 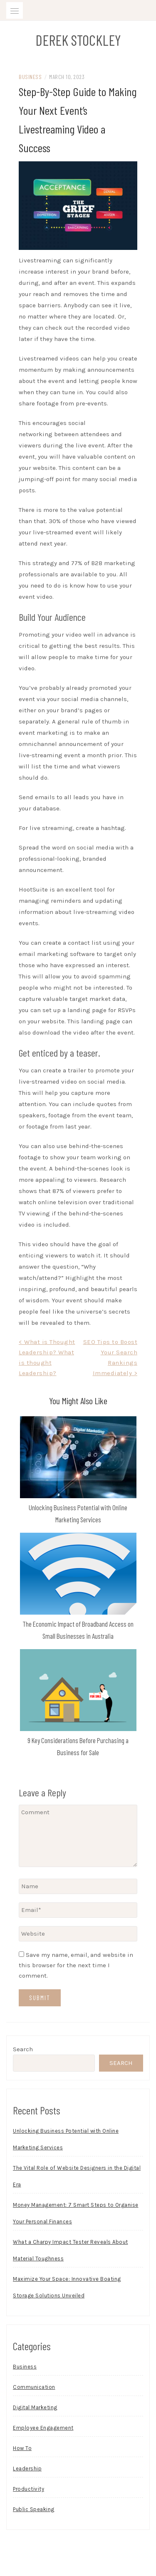 What do you see at coordinates (66, 2139) in the screenshot?
I see `Unlocking Business Potential with Online Marketing Services` at bounding box center [66, 2139].